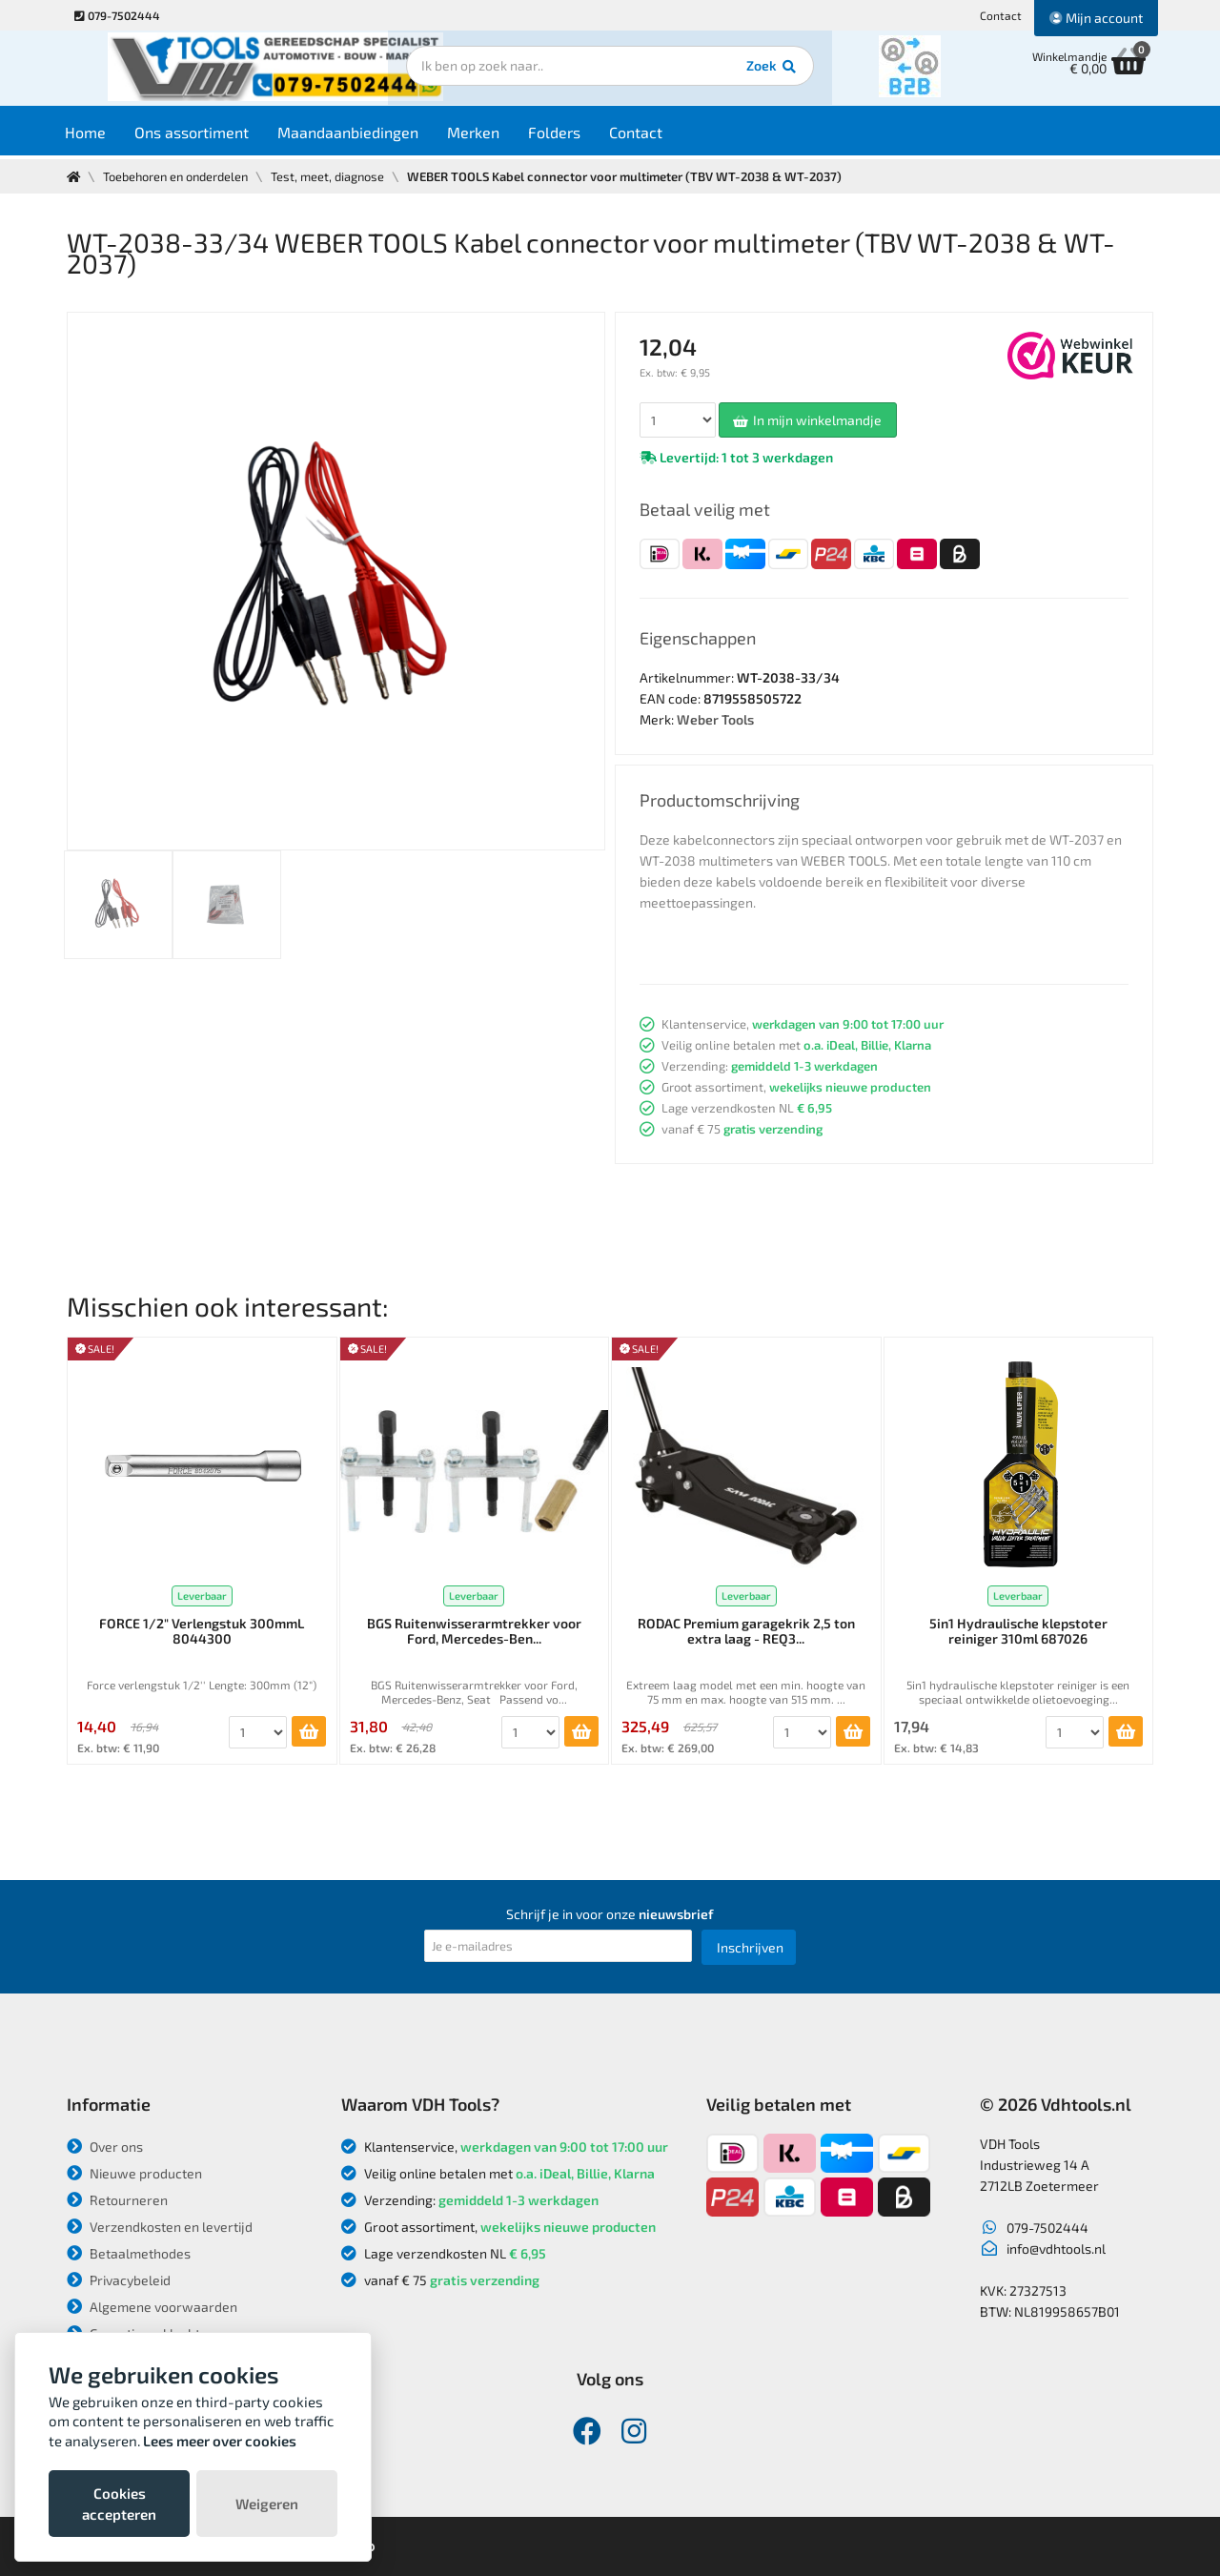  What do you see at coordinates (160, 2226) in the screenshot?
I see `Verzendkosten en levertijd` at bounding box center [160, 2226].